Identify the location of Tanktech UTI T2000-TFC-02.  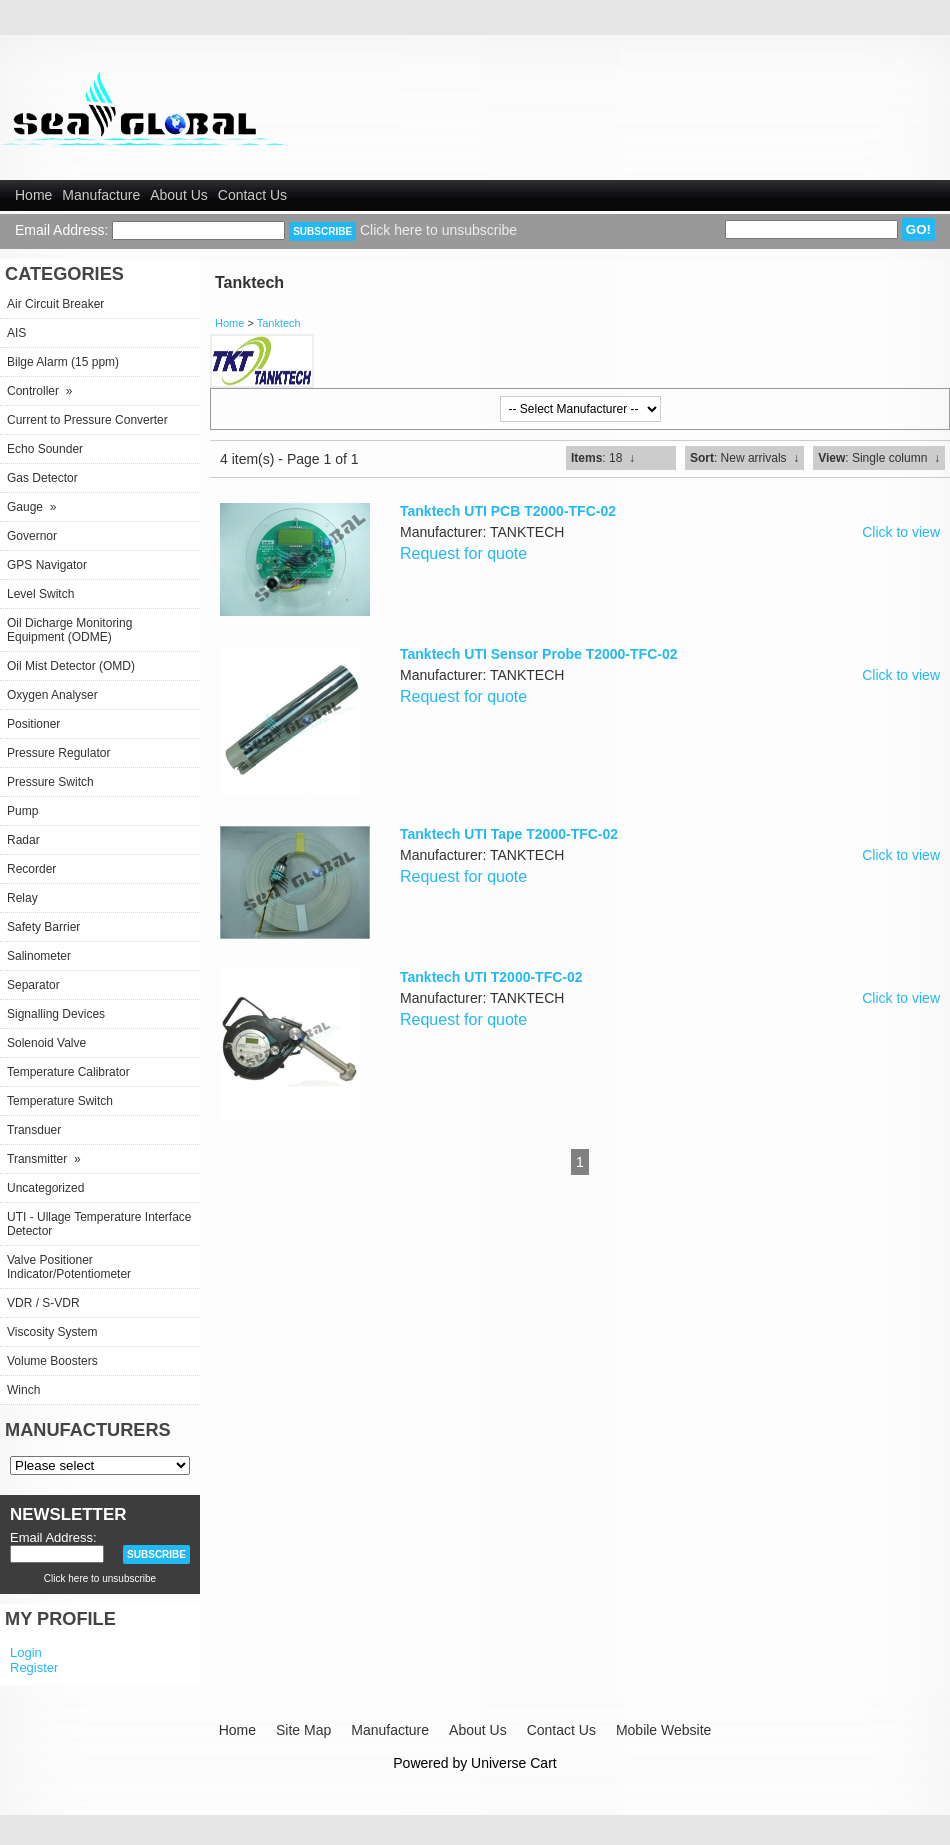
(491, 977).